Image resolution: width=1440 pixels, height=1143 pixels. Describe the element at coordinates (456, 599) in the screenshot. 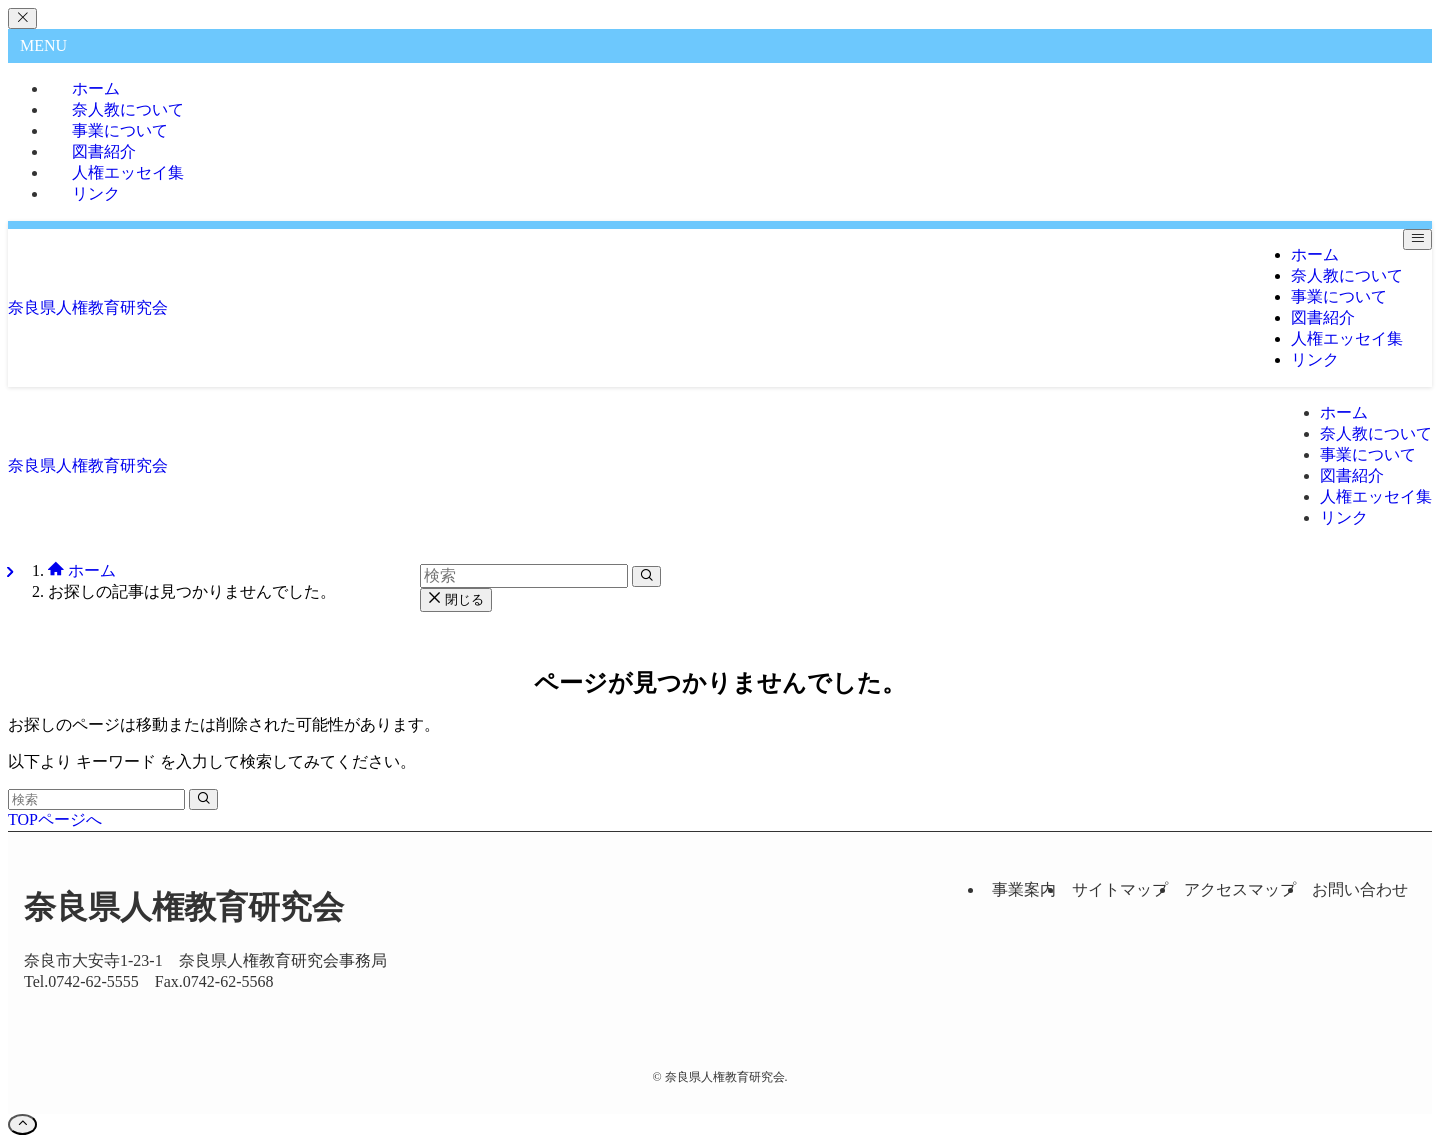

I see `閉じる` at that location.